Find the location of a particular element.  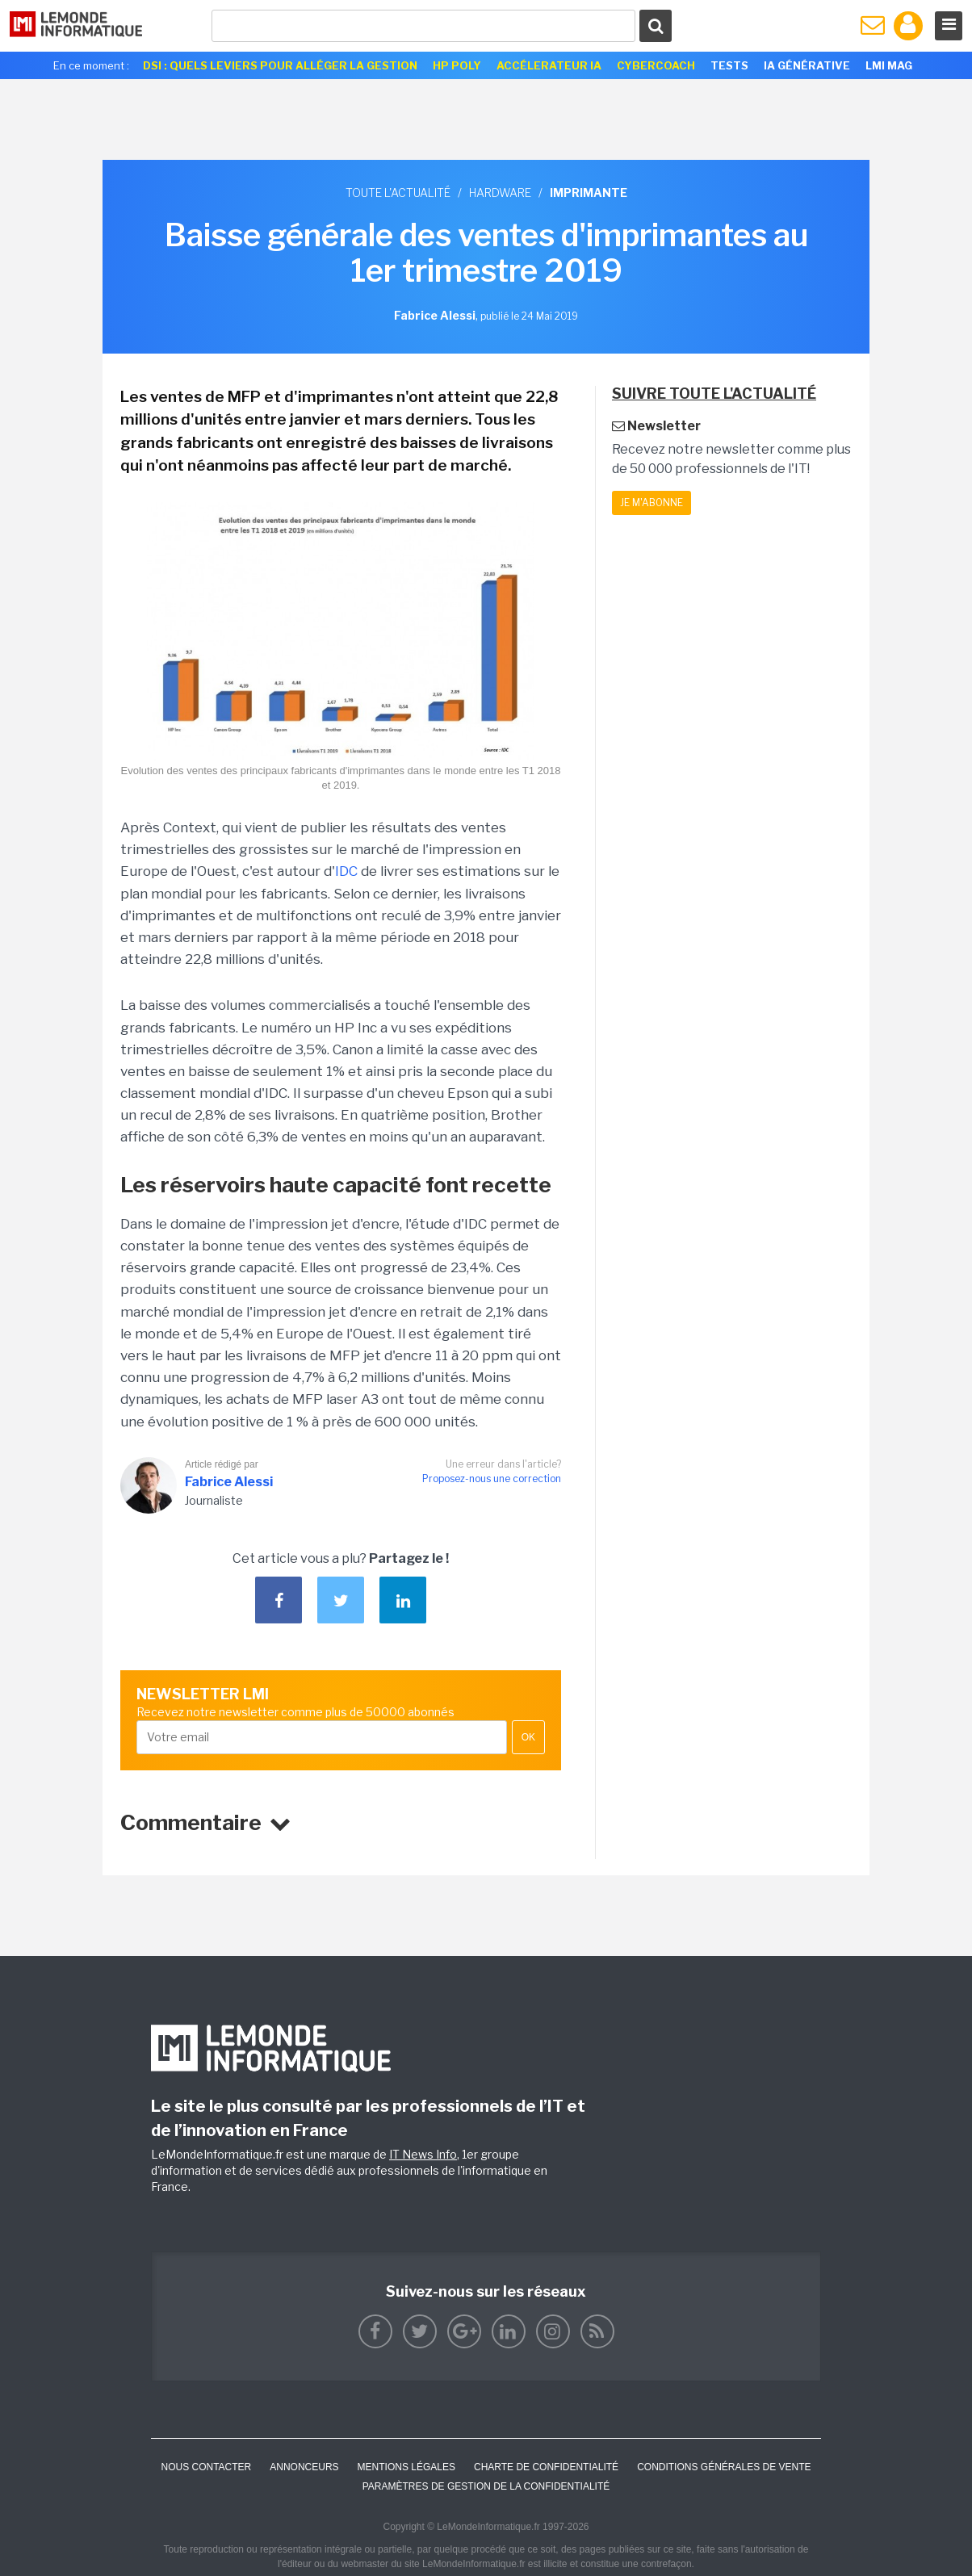

Hardware is located at coordinates (500, 192).